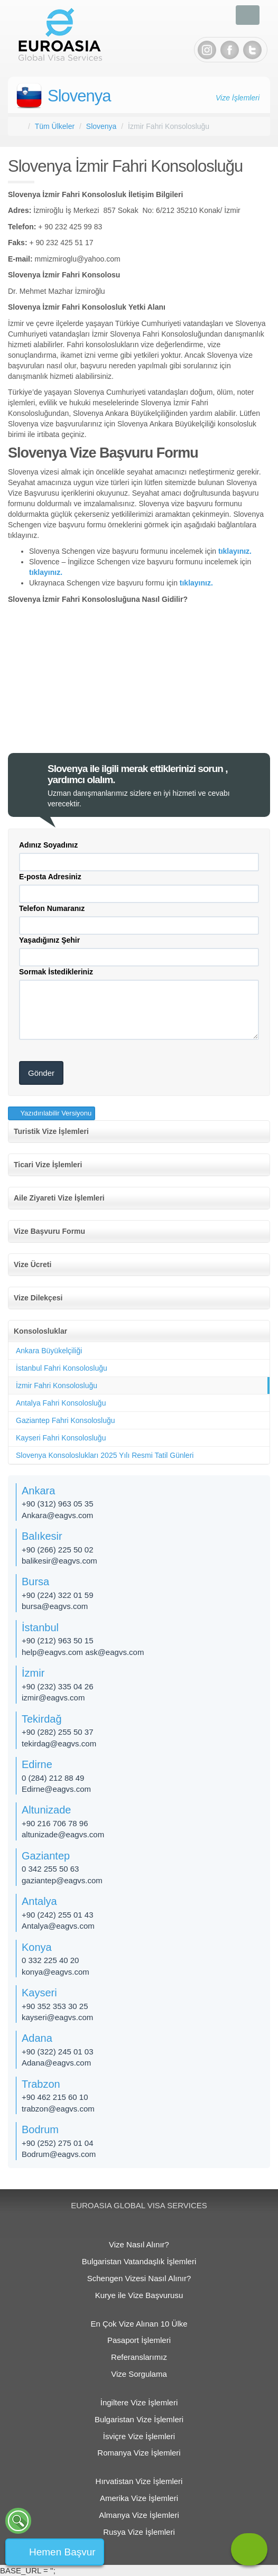  Describe the element at coordinates (61, 1403) in the screenshot. I see `Antalya Fahri Konsolosluğu` at that location.